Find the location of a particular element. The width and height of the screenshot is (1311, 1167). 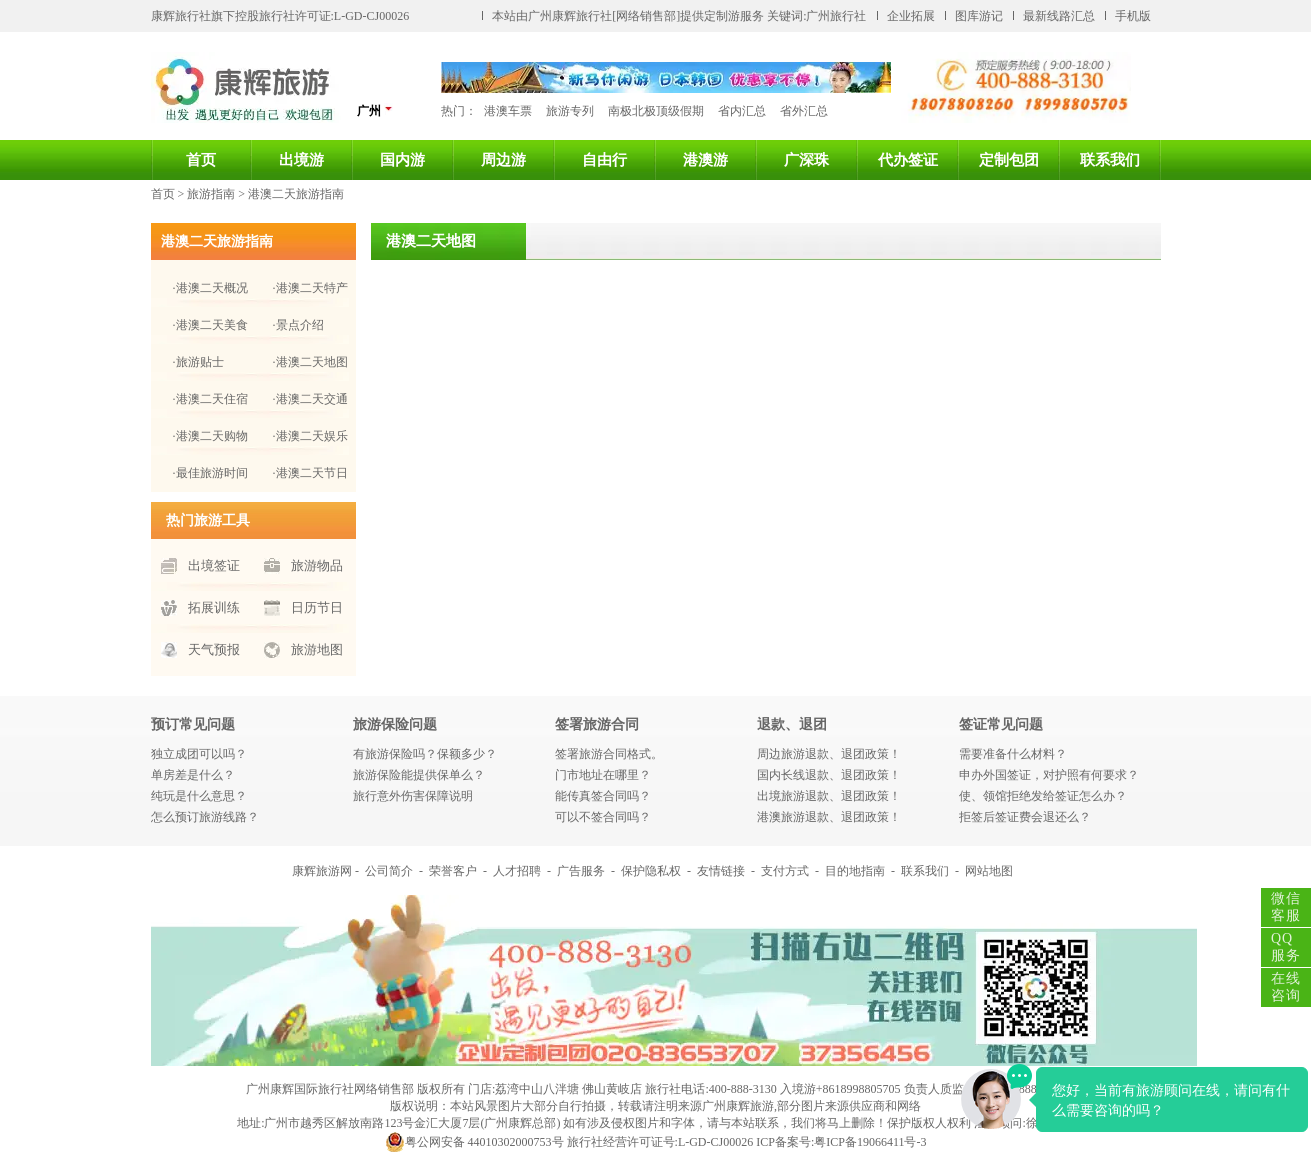

·港澳二天交通 is located at coordinates (310, 399).